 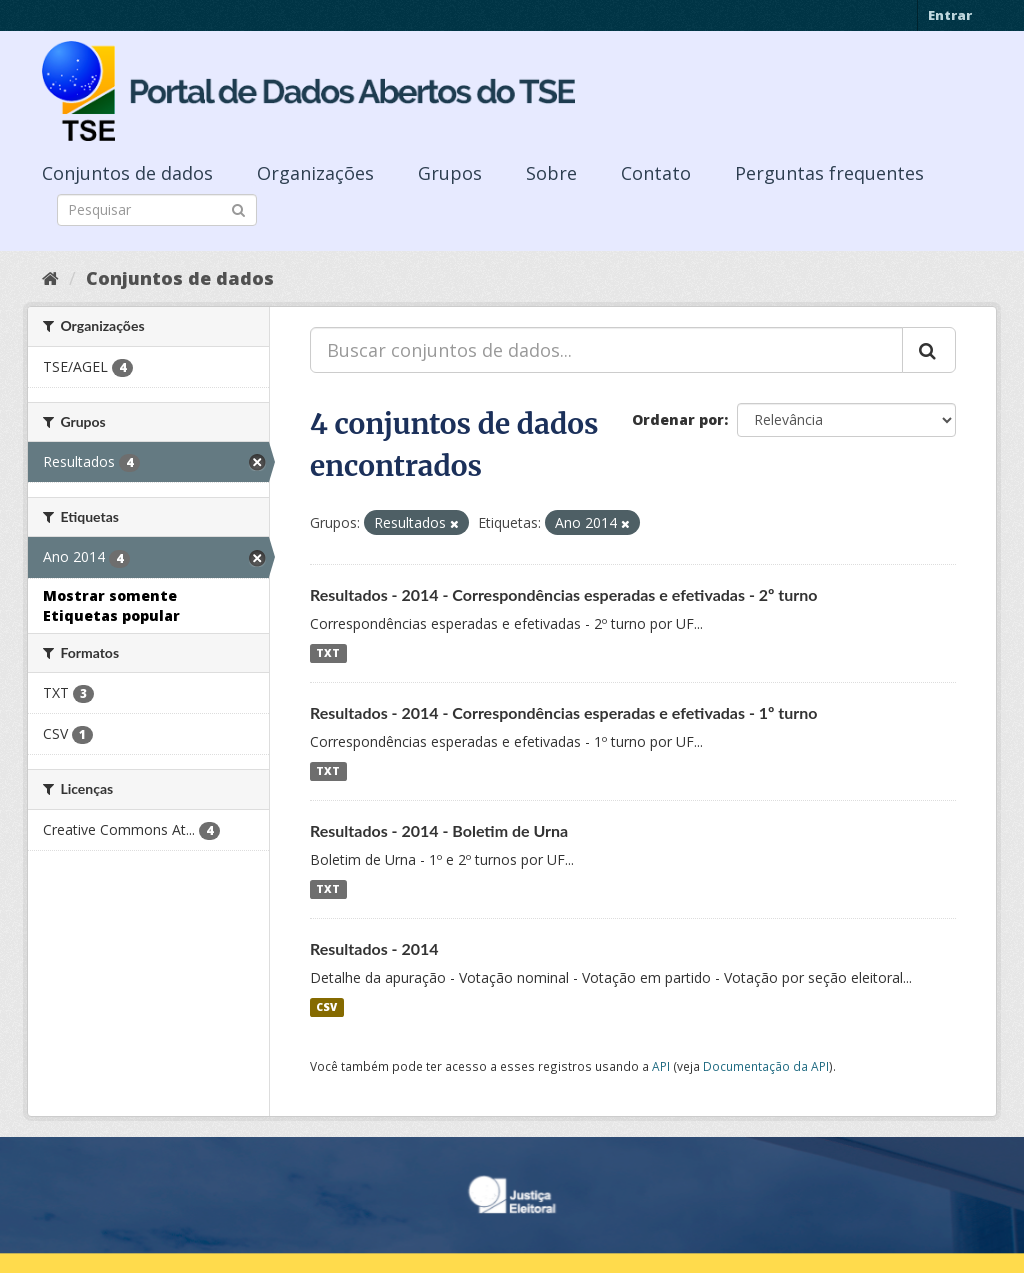 What do you see at coordinates (950, 15) in the screenshot?
I see `Entrar` at bounding box center [950, 15].